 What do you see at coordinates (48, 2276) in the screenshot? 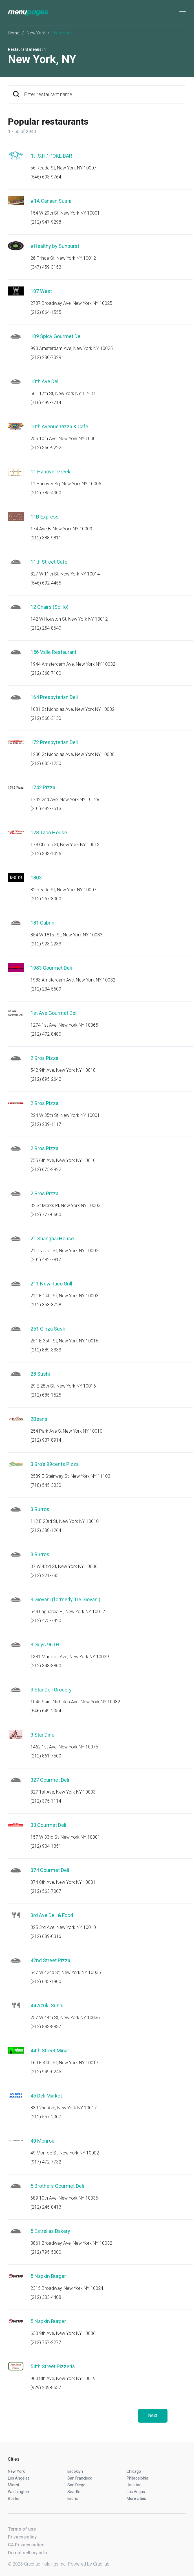
I see `5 Napkin Burger` at bounding box center [48, 2276].